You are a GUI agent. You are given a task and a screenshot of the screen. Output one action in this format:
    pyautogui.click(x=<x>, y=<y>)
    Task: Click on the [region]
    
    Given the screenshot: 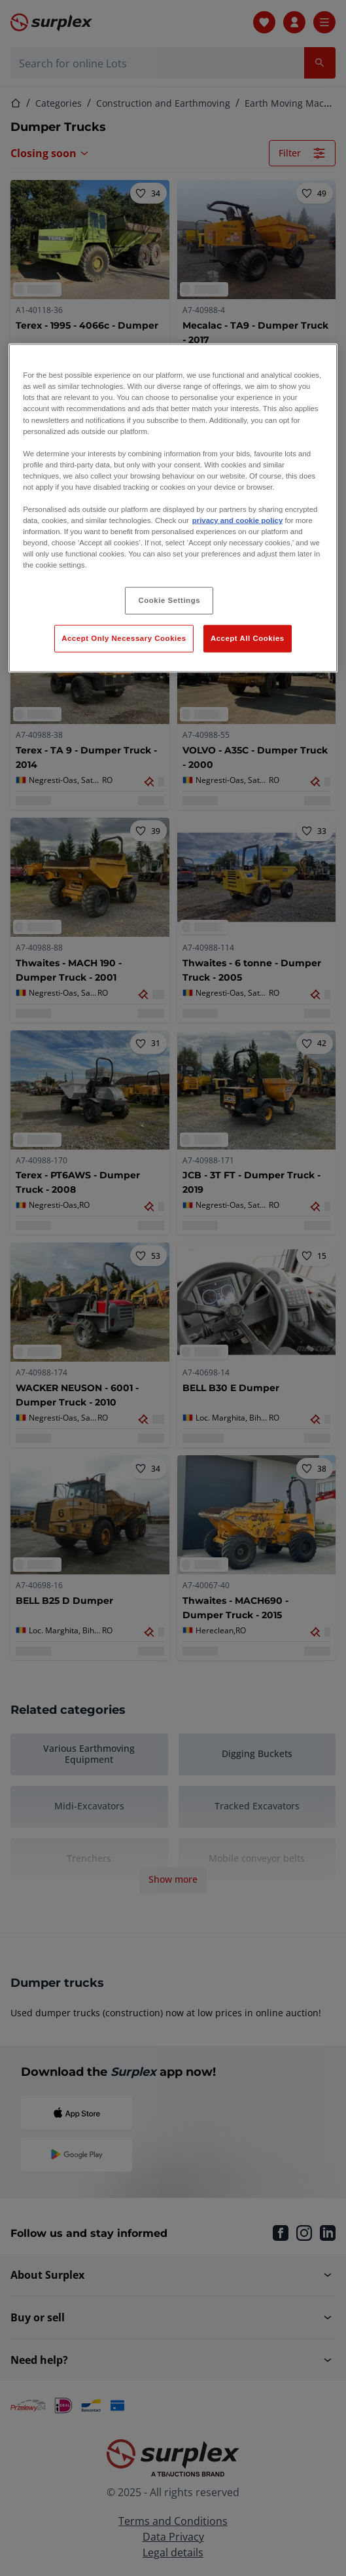 What is the action you would take?
    pyautogui.click(x=173, y=508)
    